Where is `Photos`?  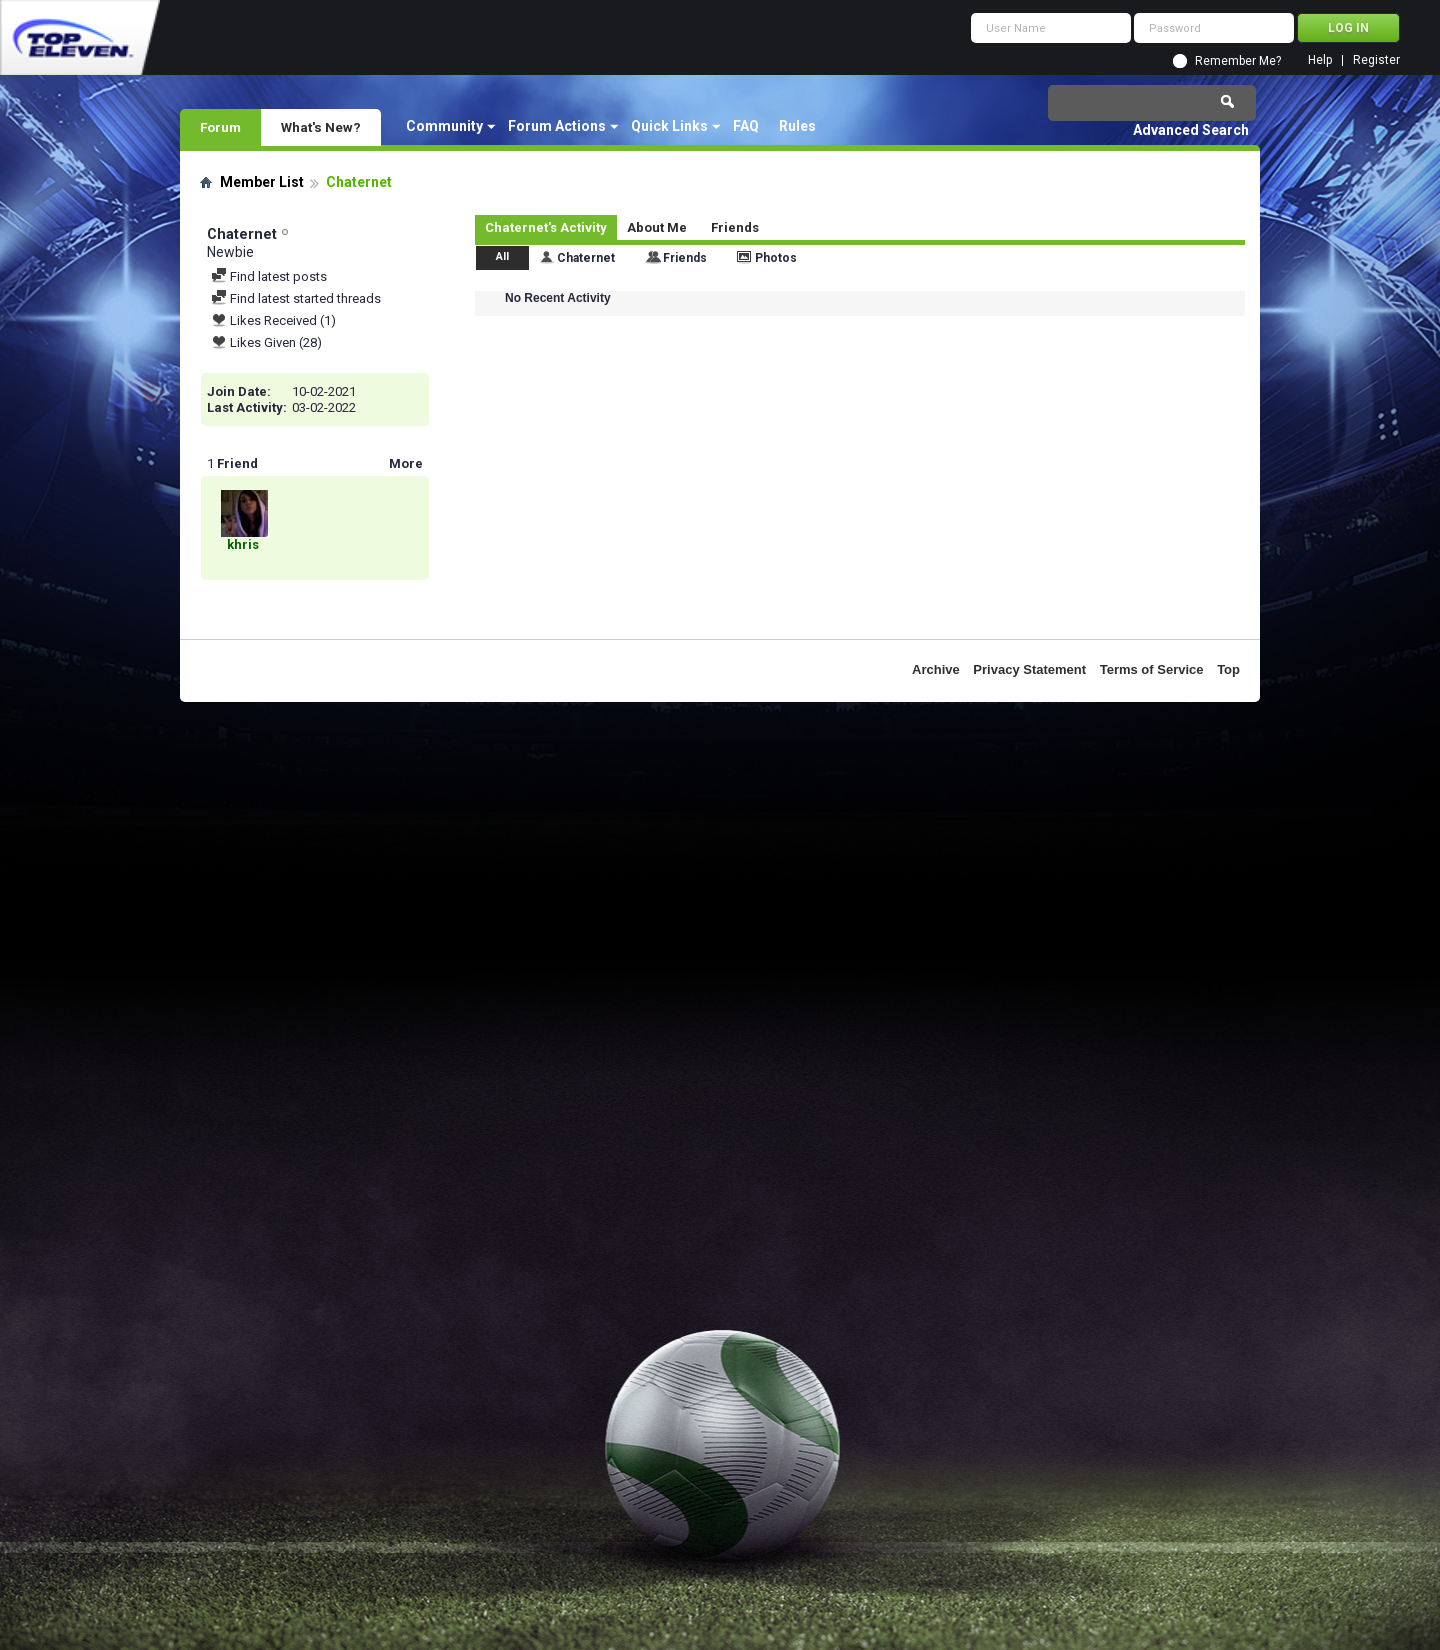 Photos is located at coordinates (776, 258).